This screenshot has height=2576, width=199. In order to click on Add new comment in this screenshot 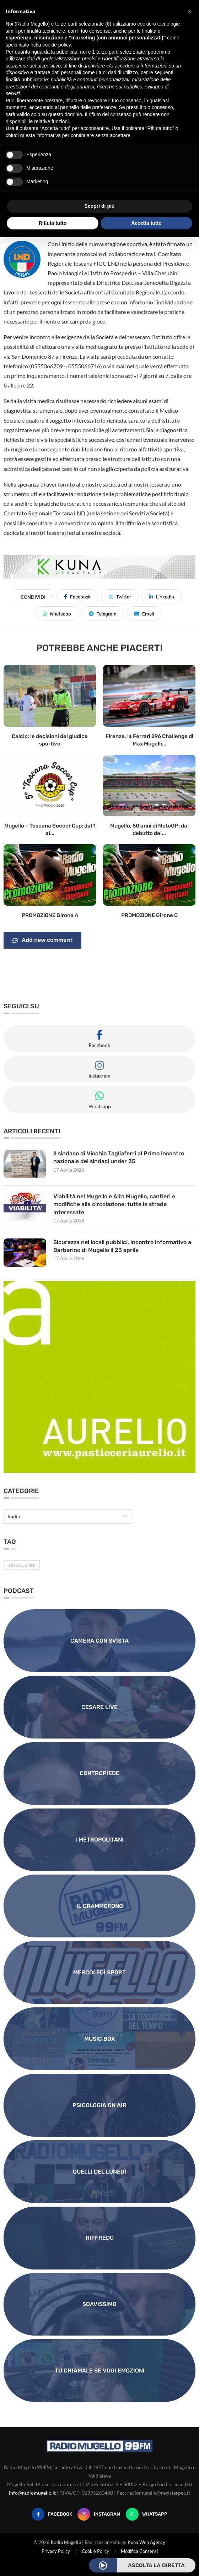, I will do `click(42, 940)`.